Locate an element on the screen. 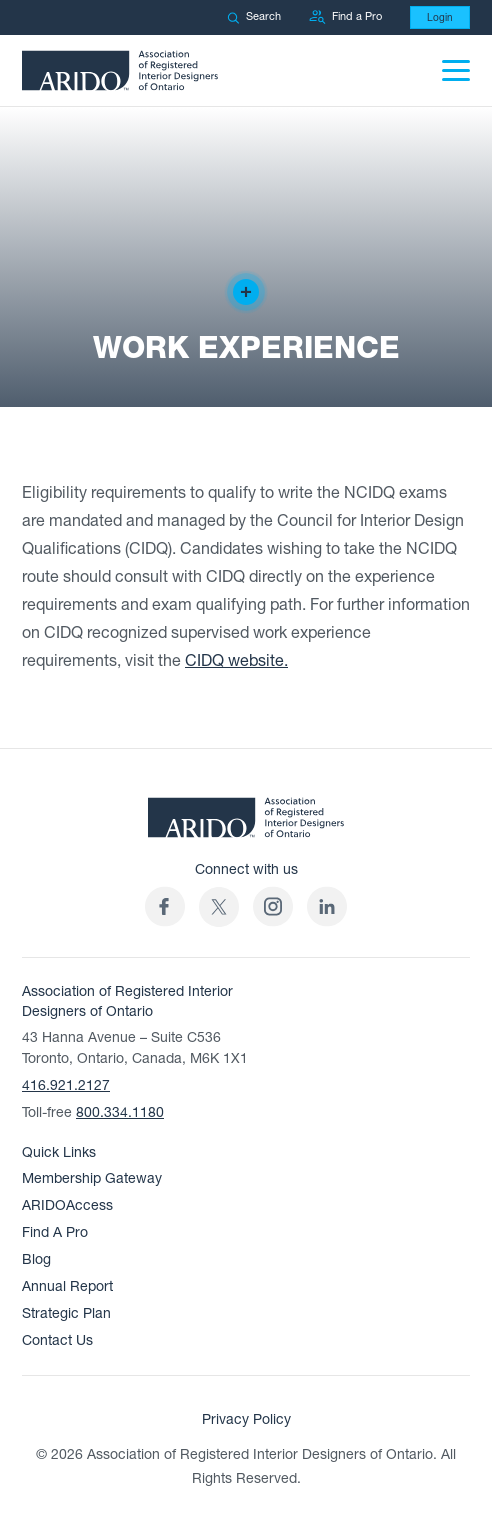 This screenshot has width=492, height=1523. CIDQ website. is located at coordinates (236, 661).